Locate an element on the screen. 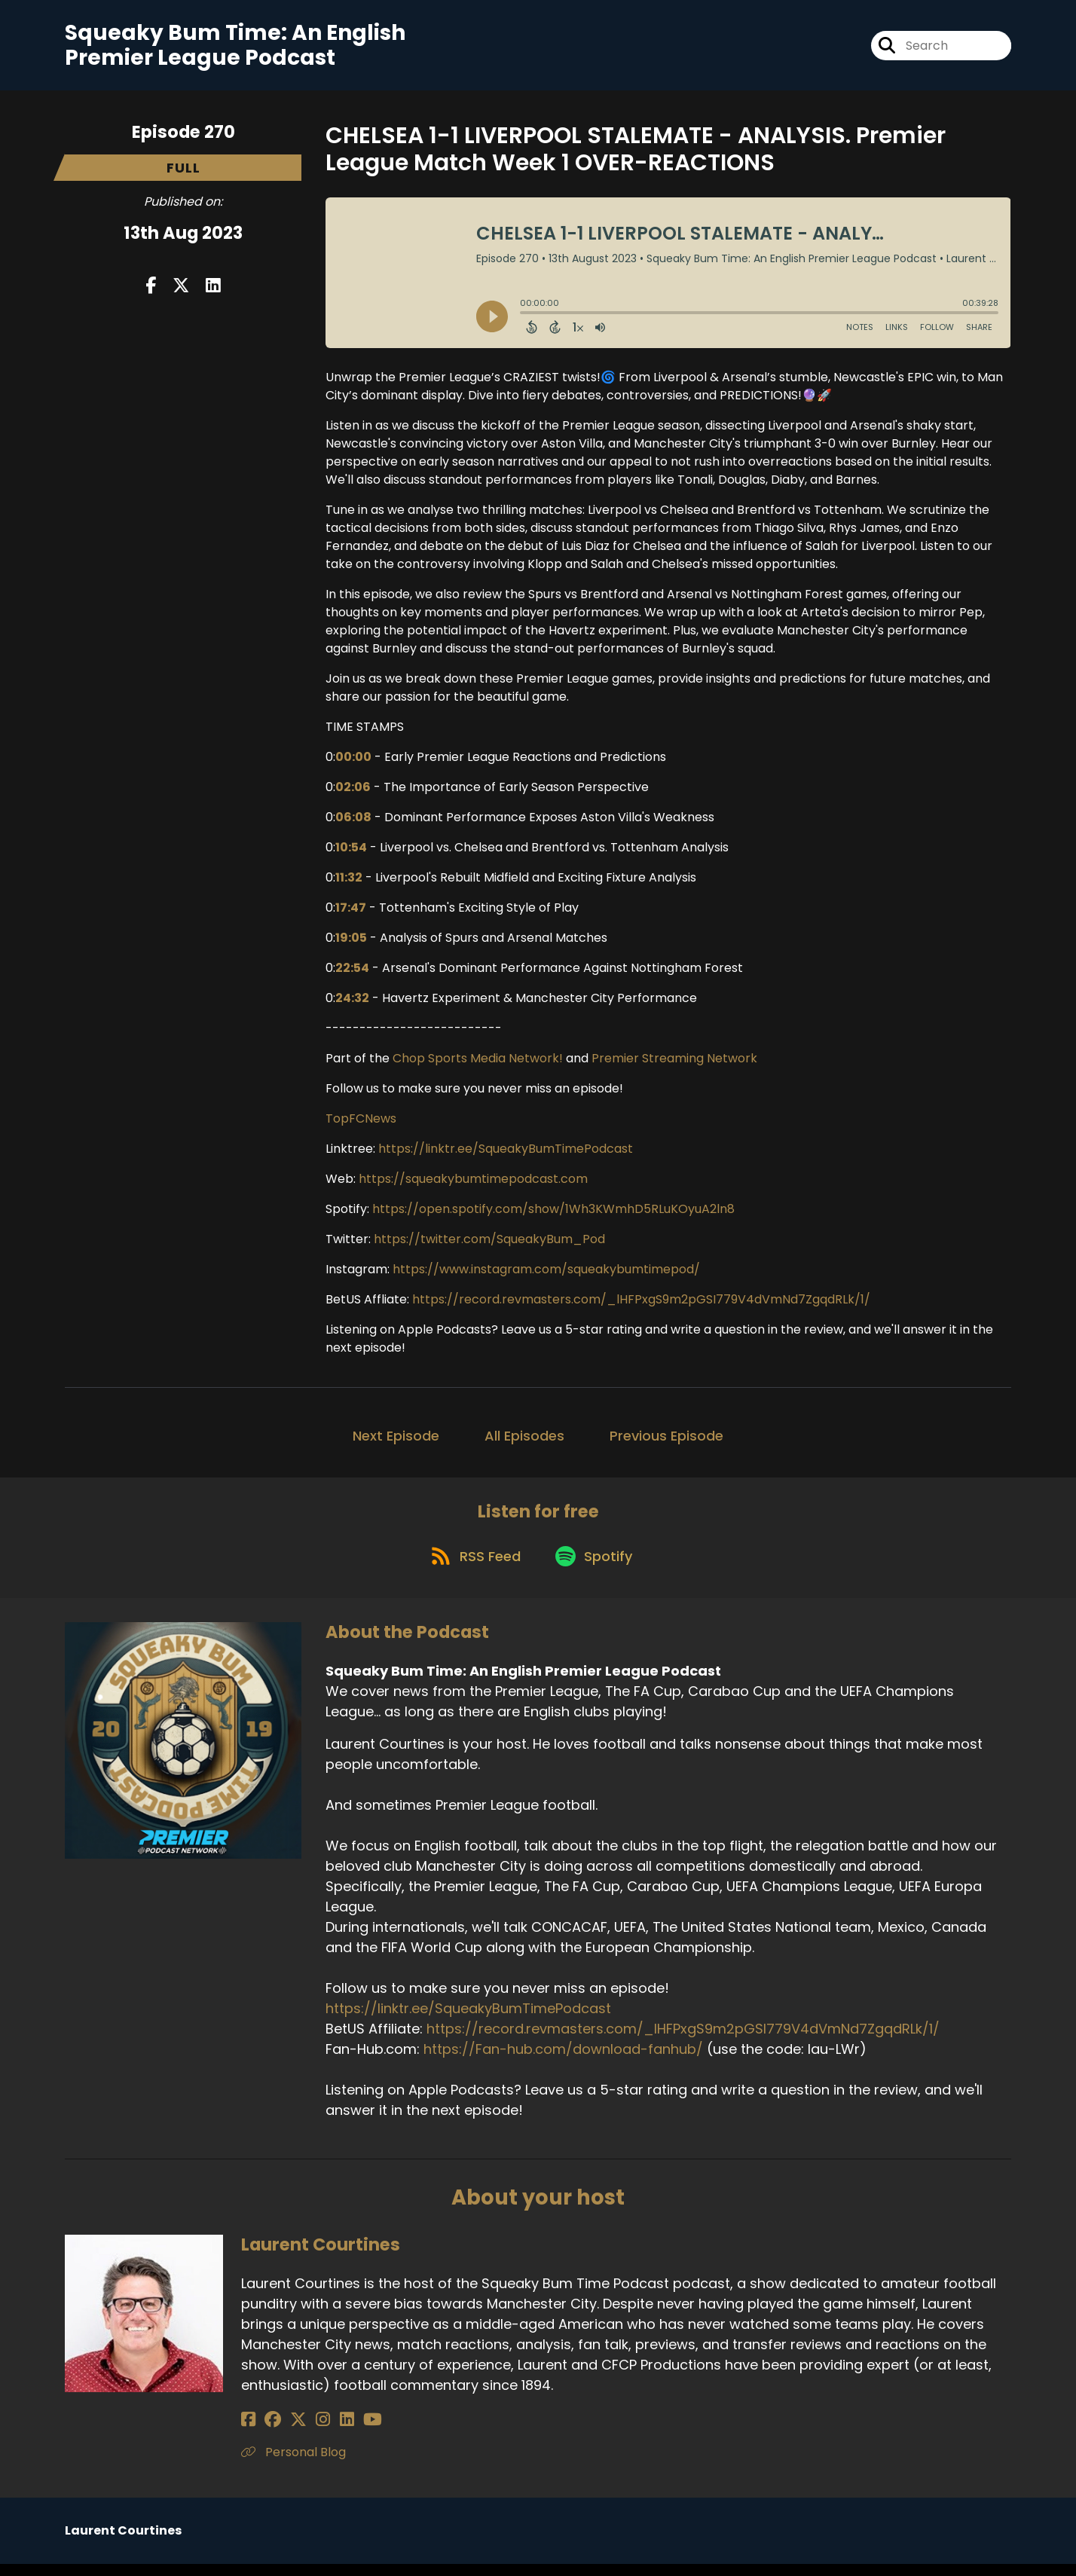 The image size is (1076, 2576). TopFCNews is located at coordinates (361, 1123).